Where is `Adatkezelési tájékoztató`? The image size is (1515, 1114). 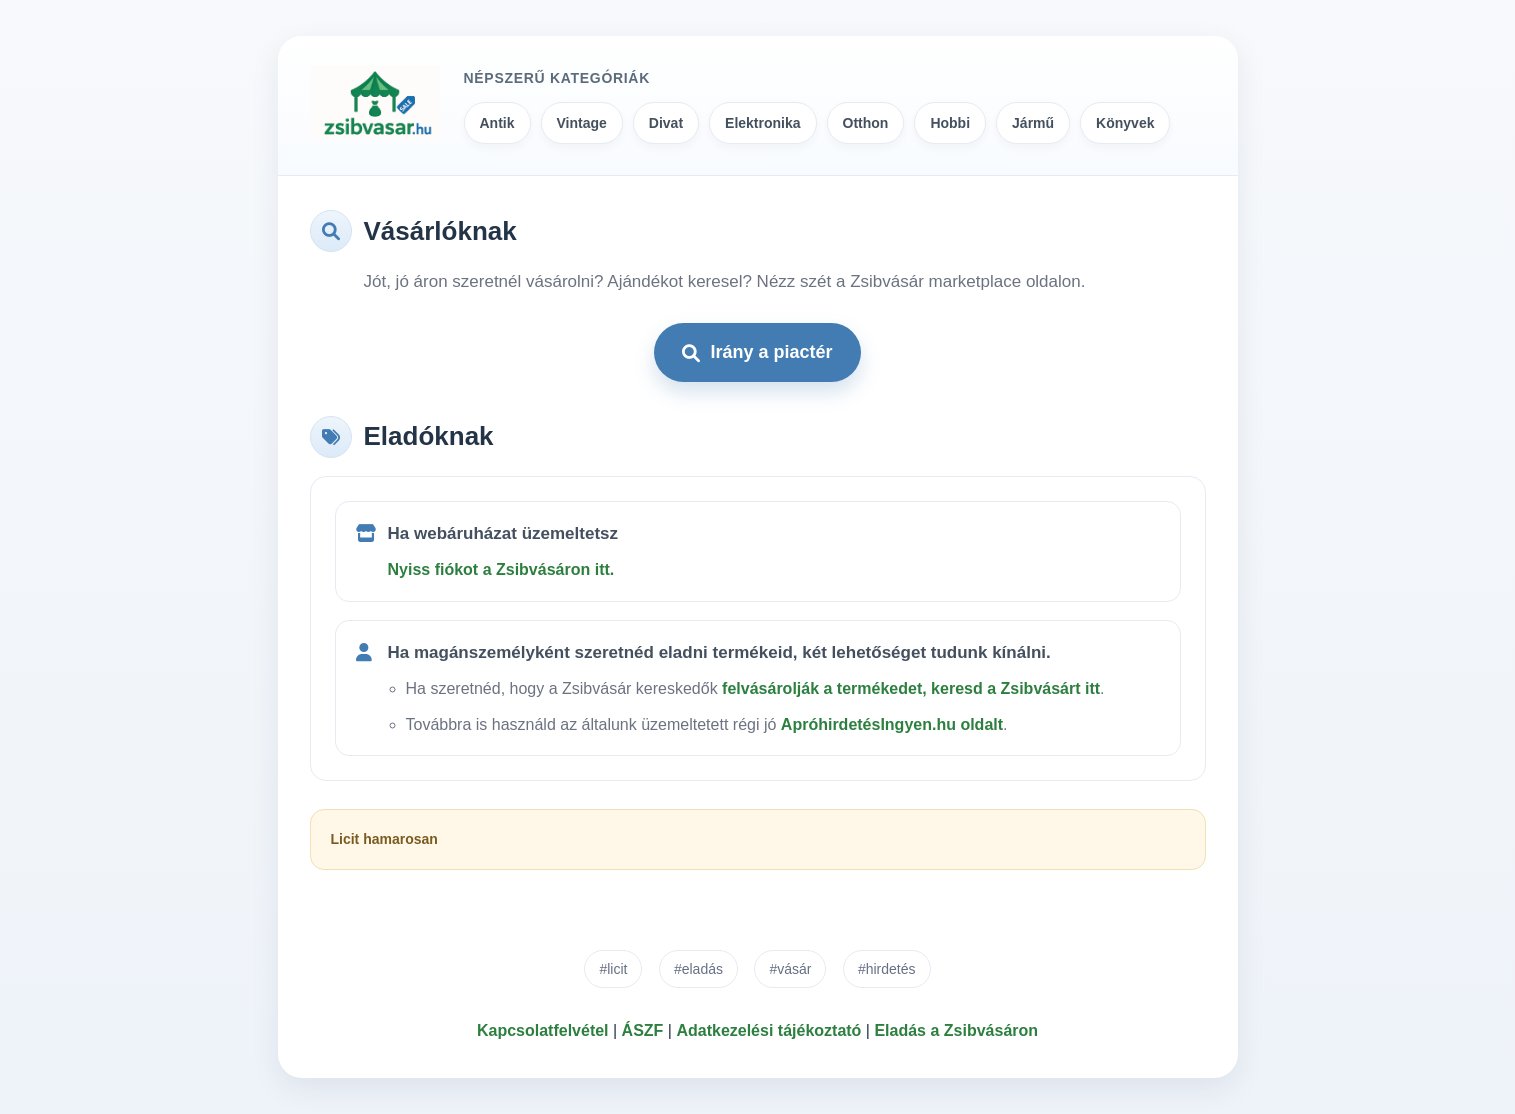 Adatkezelési tájékoztató is located at coordinates (768, 1030).